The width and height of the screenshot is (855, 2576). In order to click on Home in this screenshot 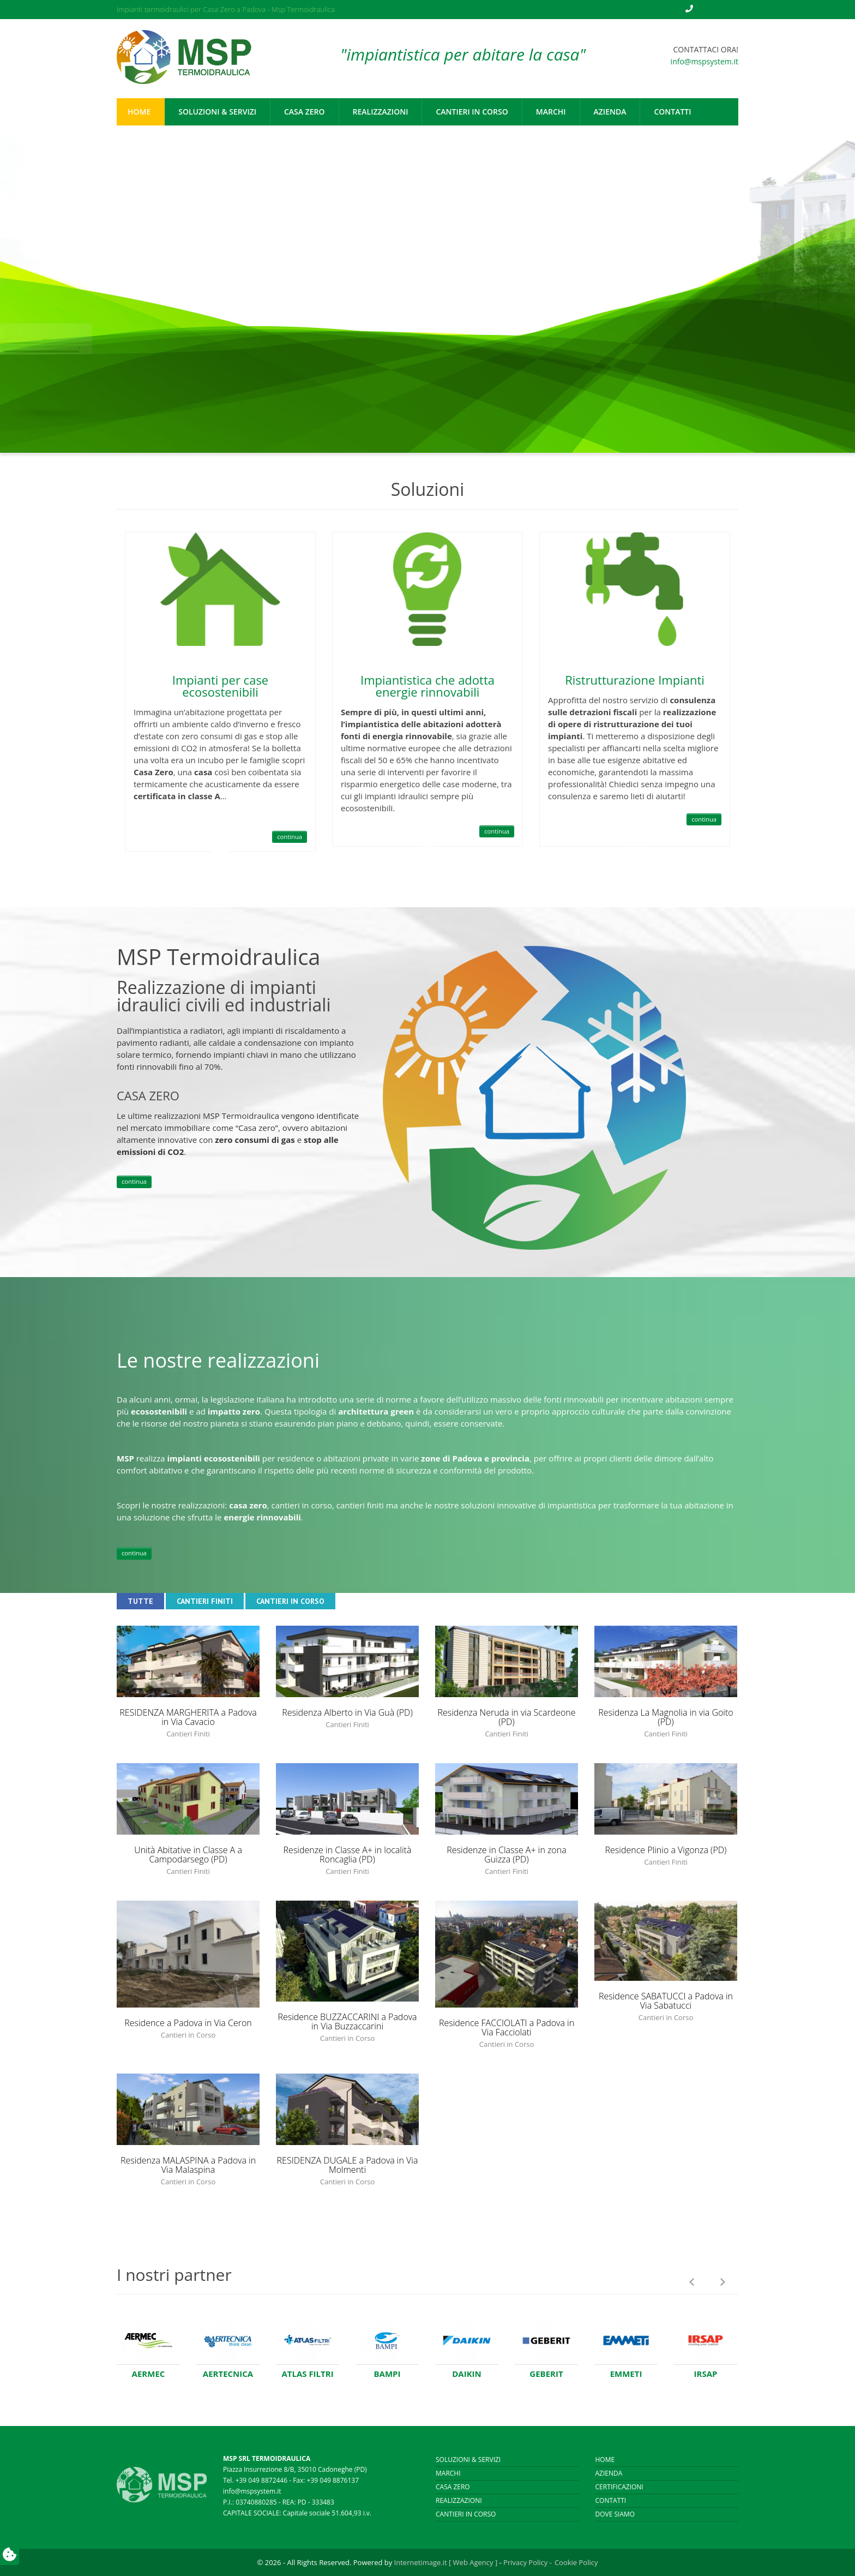, I will do `click(605, 2459)`.